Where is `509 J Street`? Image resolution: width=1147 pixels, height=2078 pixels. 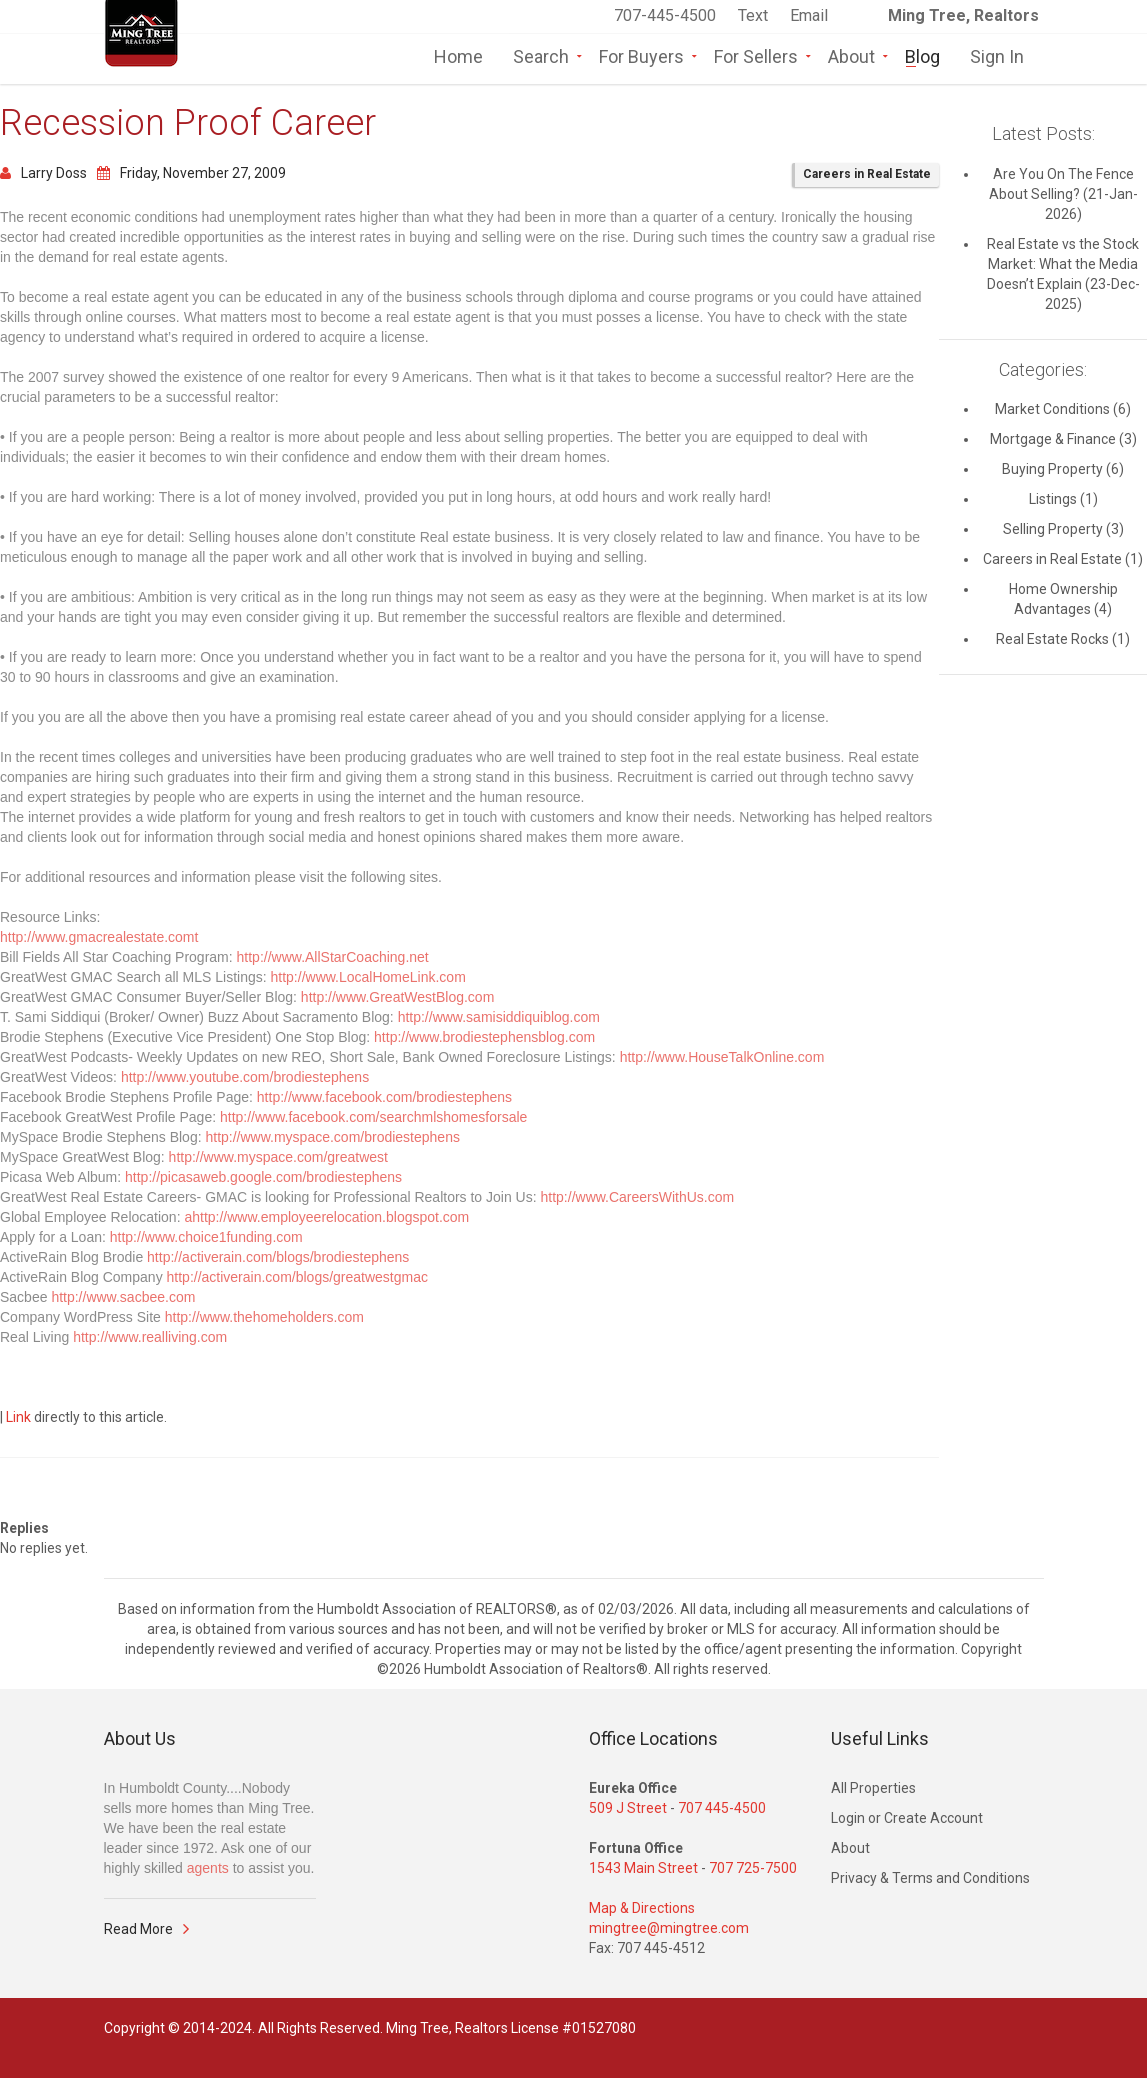 509 J Street is located at coordinates (628, 1808).